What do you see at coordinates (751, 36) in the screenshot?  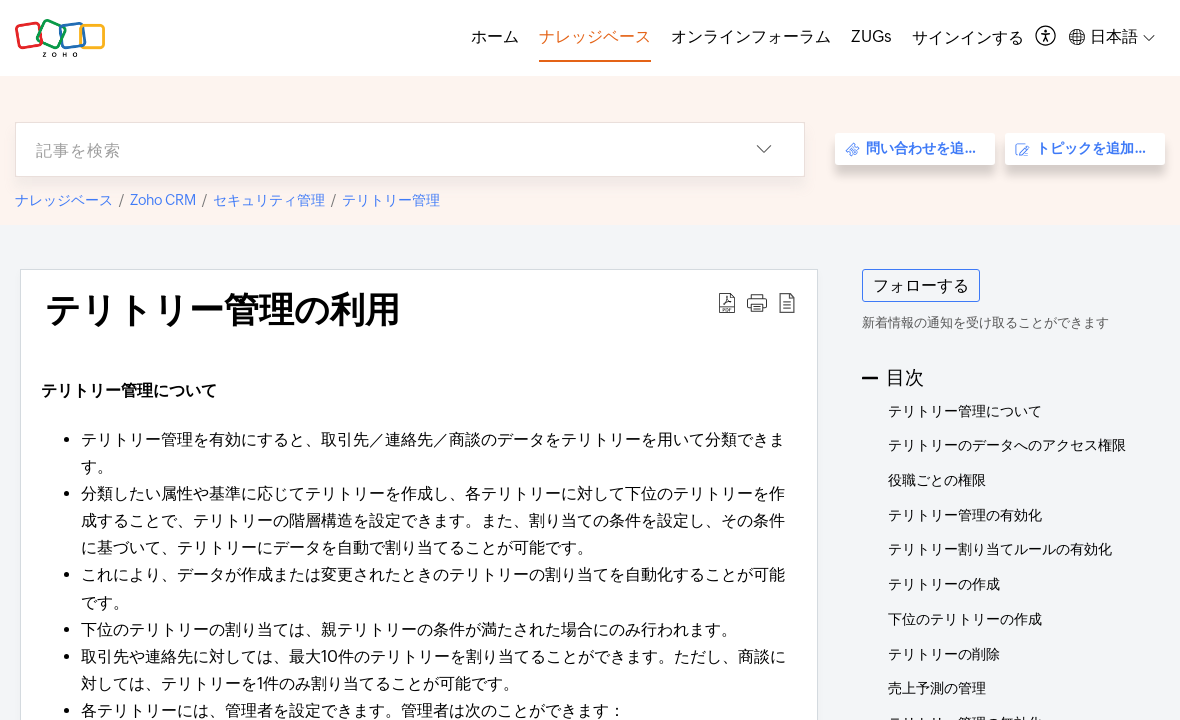 I see `オンラインフォーラム` at bounding box center [751, 36].